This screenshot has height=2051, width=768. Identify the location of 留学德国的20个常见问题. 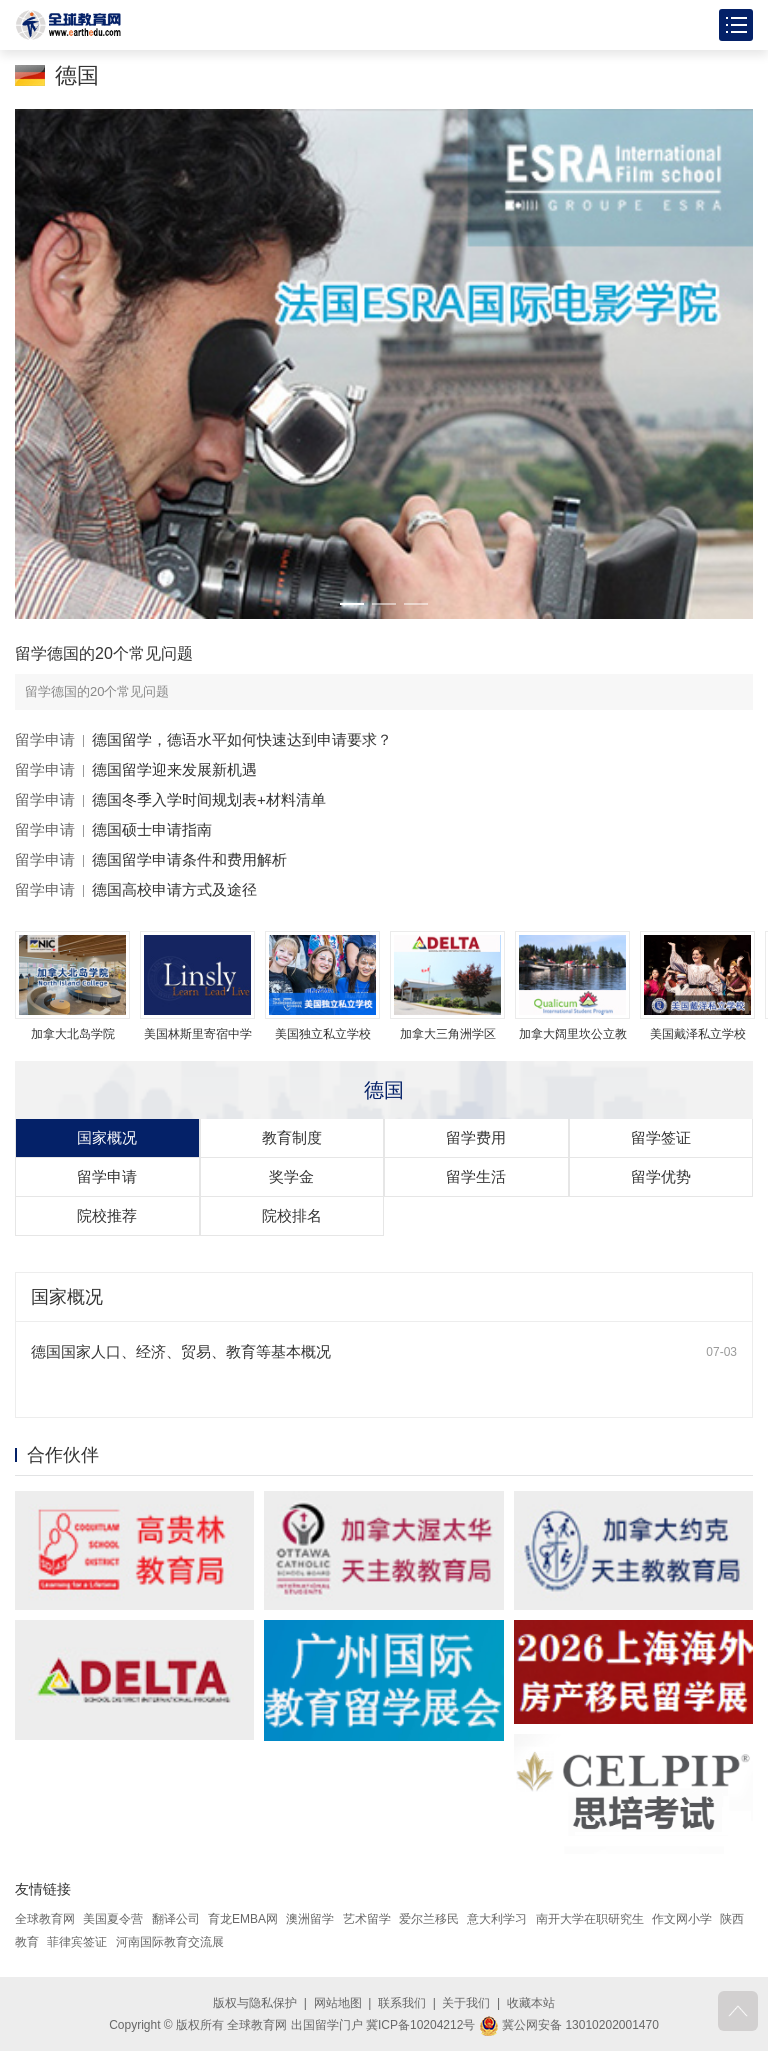
(104, 653).